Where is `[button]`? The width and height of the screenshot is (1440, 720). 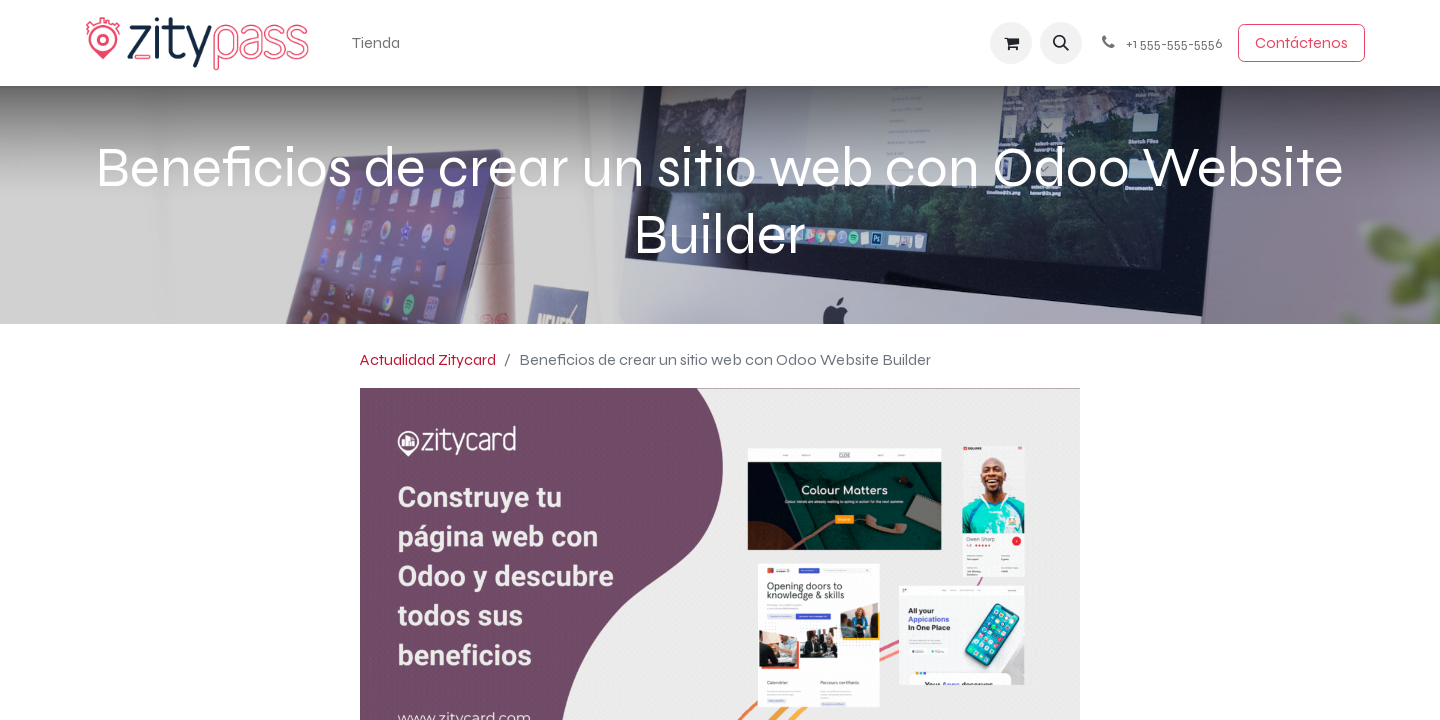 [button] is located at coordinates (1061, 43).